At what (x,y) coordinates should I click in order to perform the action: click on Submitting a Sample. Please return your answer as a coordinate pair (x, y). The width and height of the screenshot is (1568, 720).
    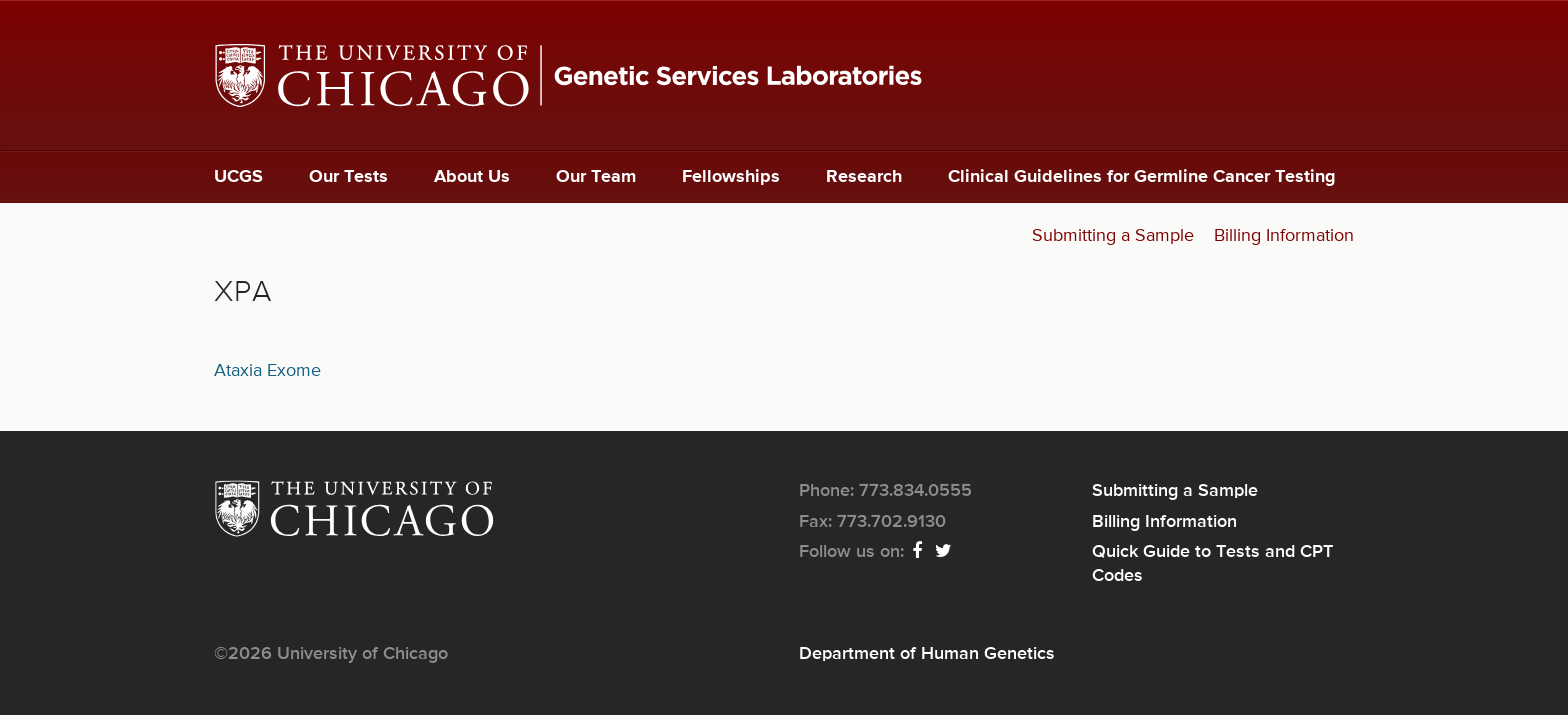
    Looking at the image, I should click on (1113, 236).